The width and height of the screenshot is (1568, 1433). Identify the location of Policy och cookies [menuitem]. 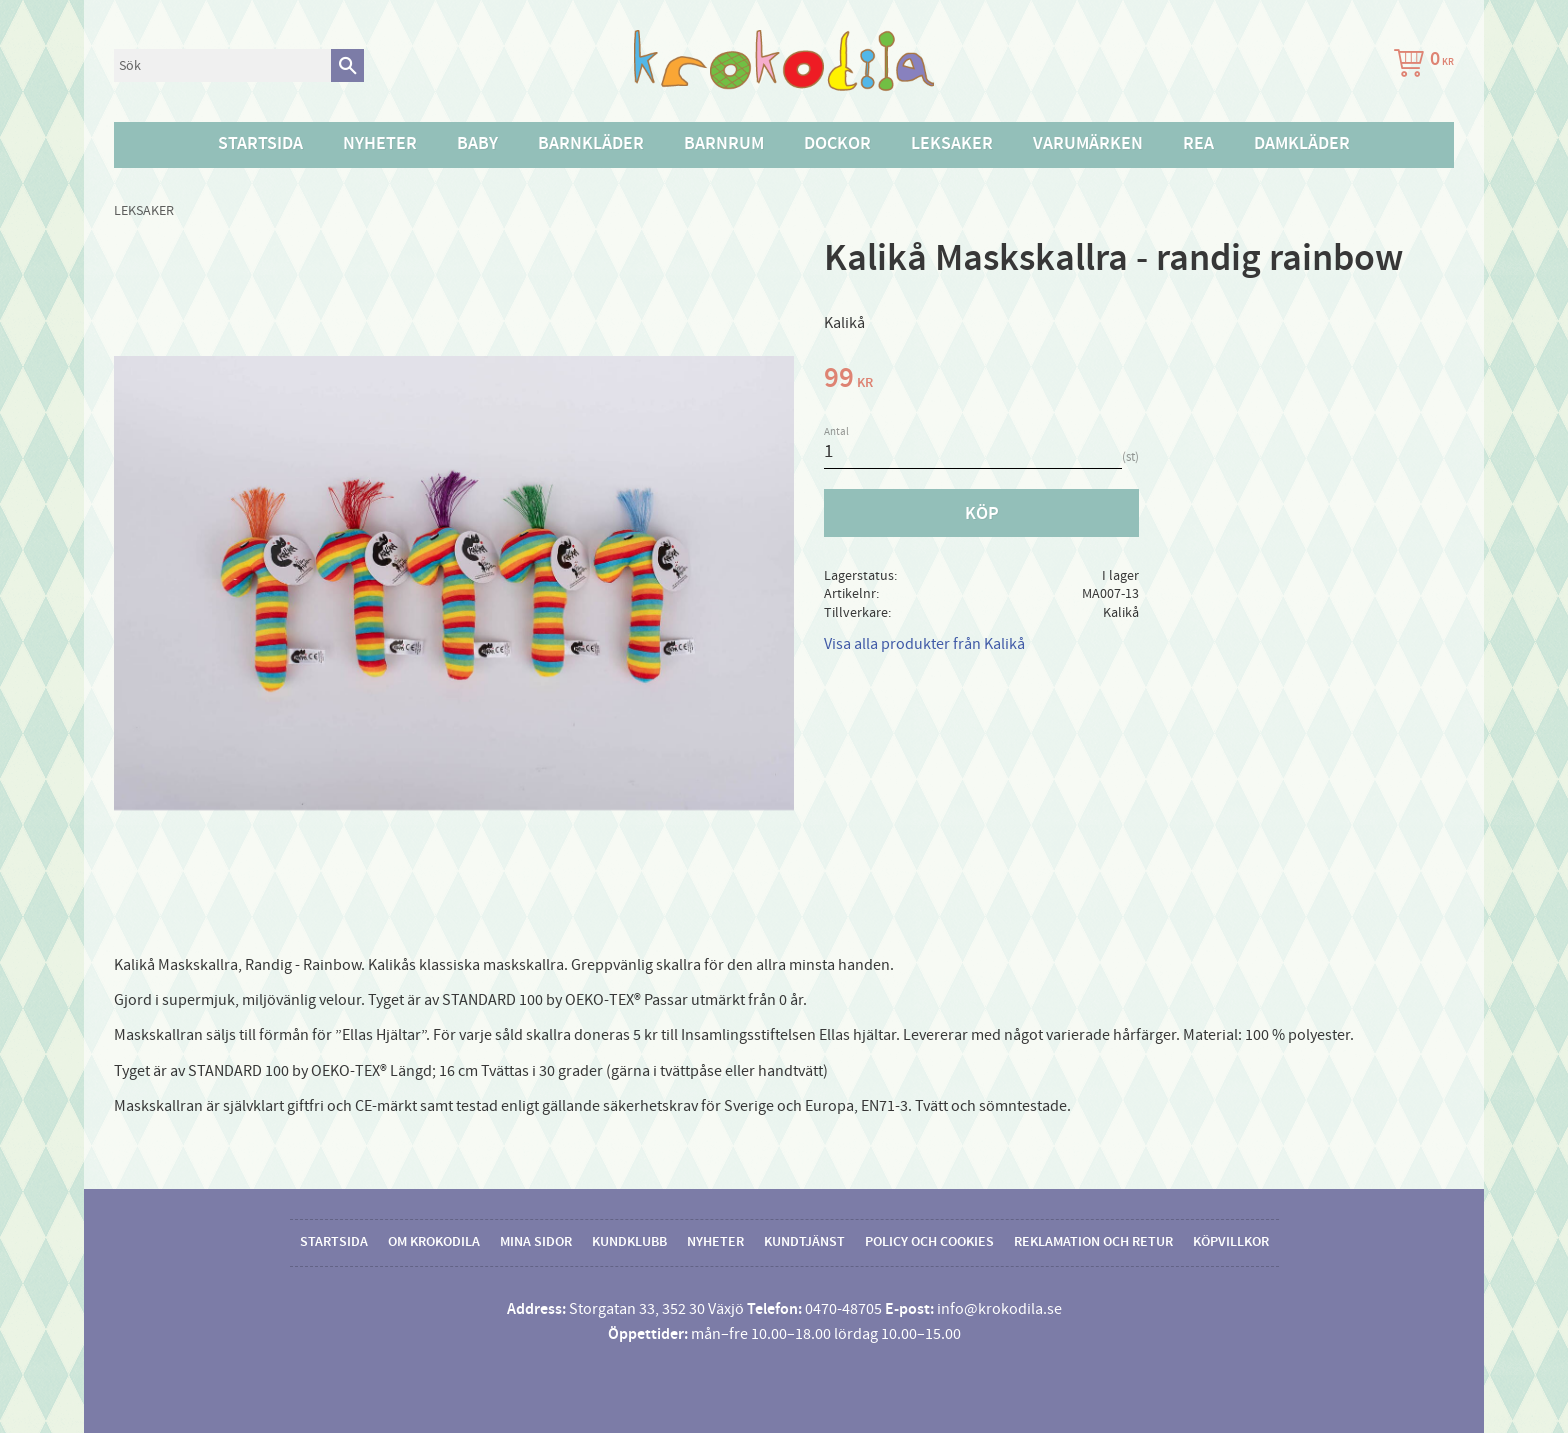
(929, 1242).